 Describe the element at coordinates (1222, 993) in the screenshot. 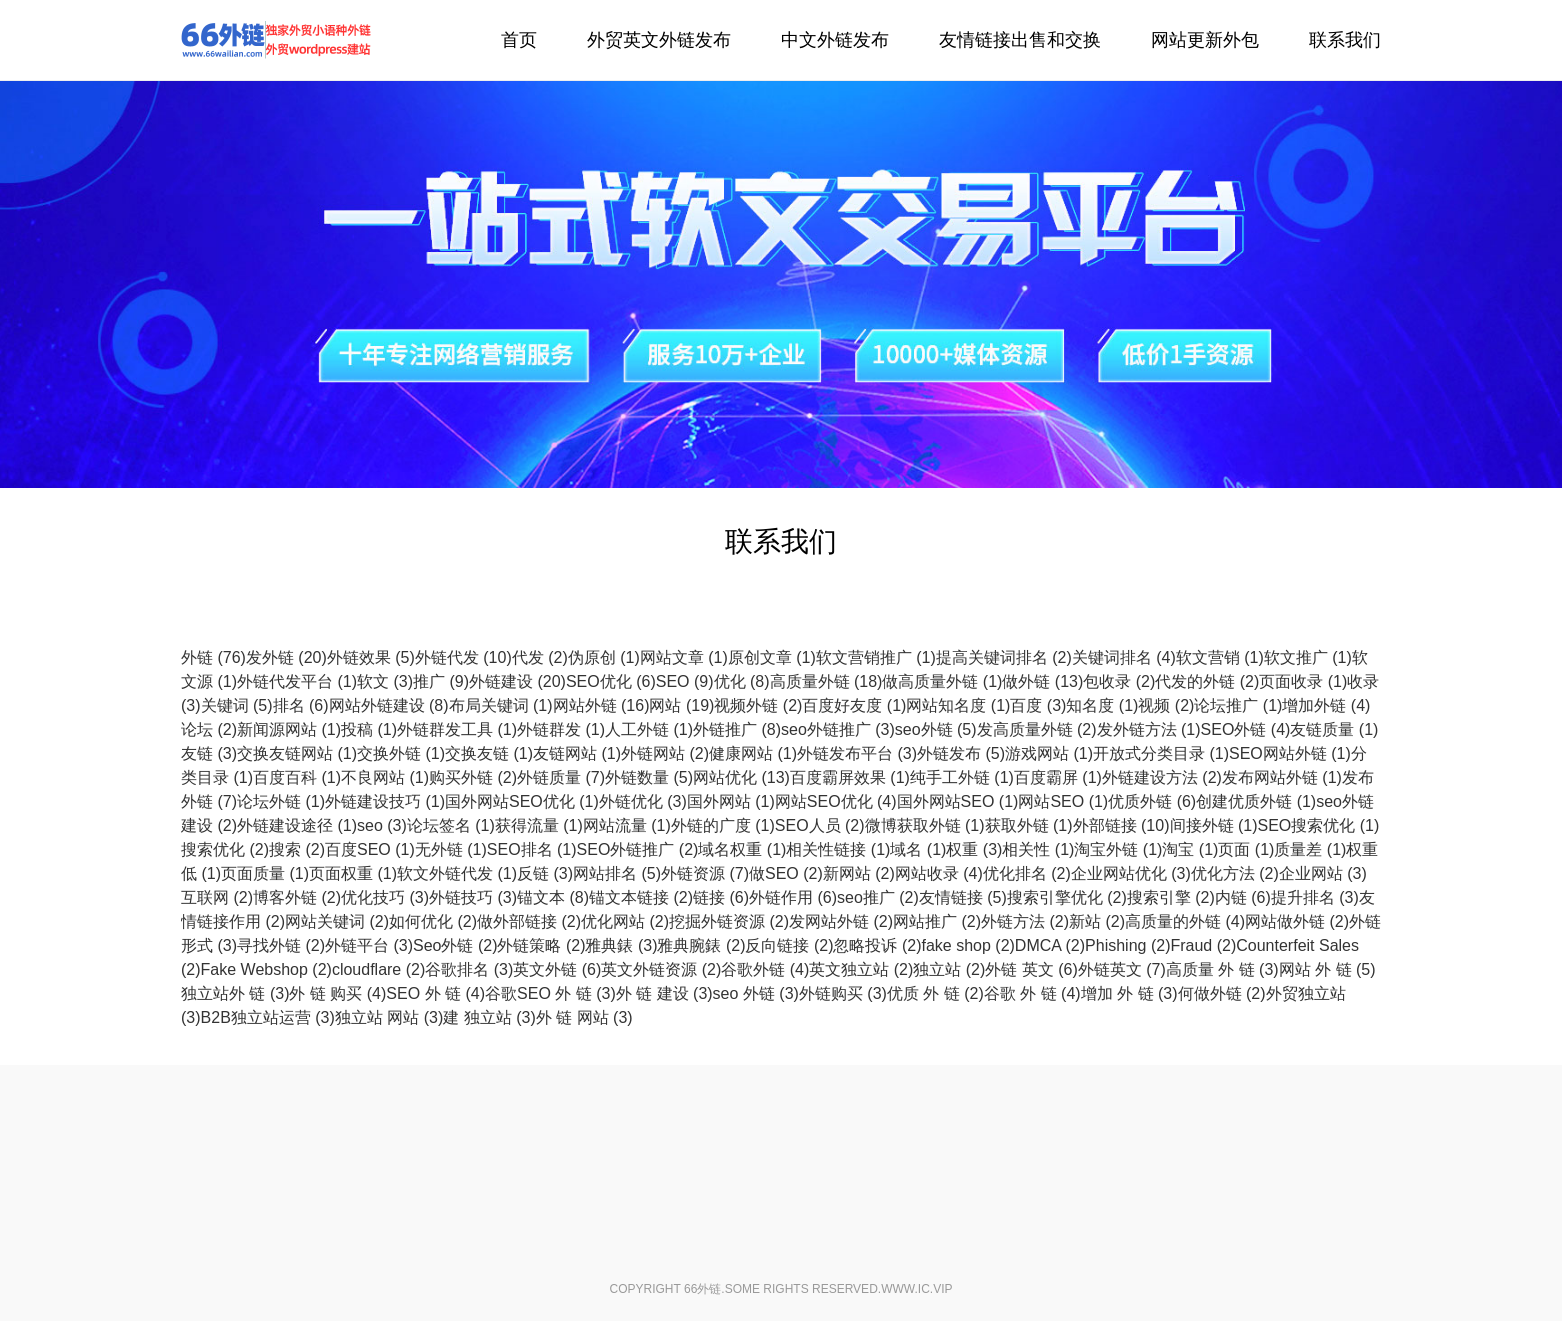

I see `何做外链` at that location.